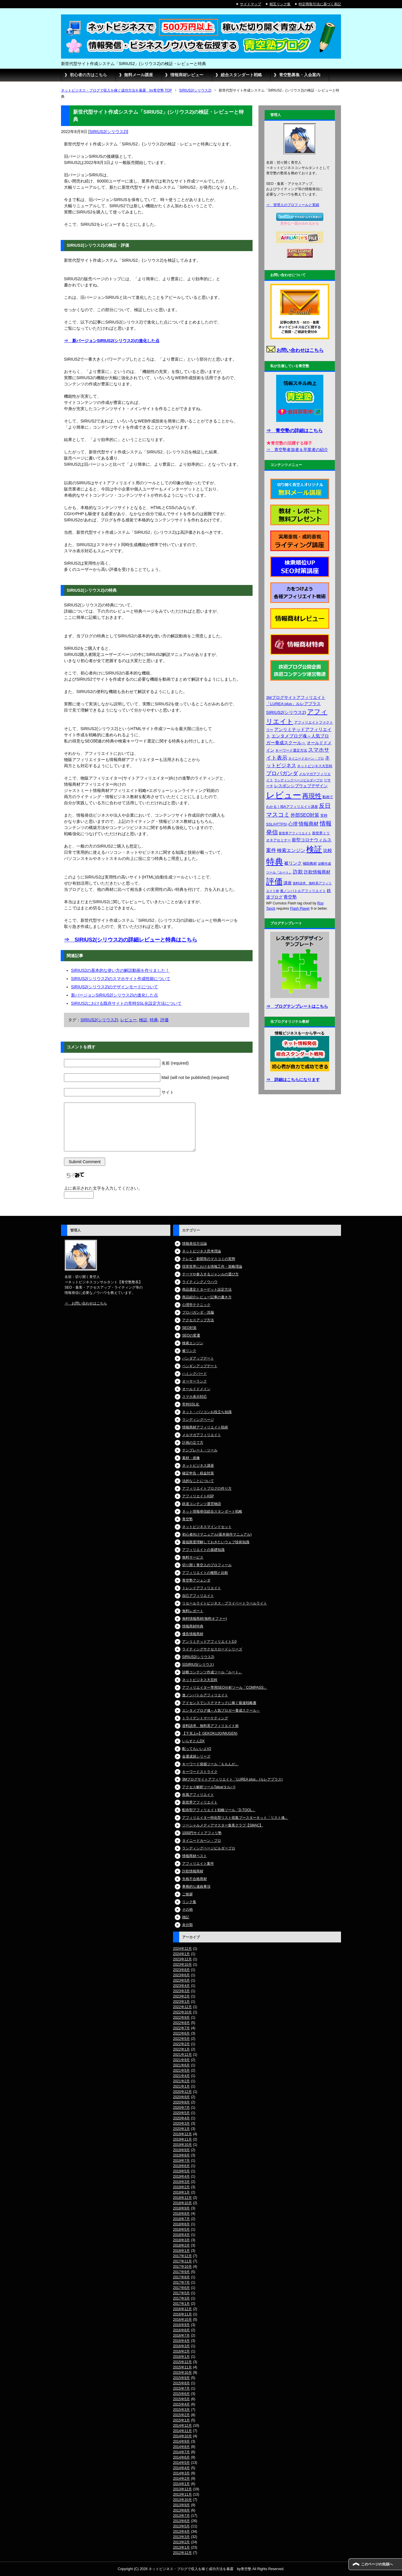 The image size is (402, 2576). Describe the element at coordinates (181, 2298) in the screenshot. I see `2017年3月` at that location.